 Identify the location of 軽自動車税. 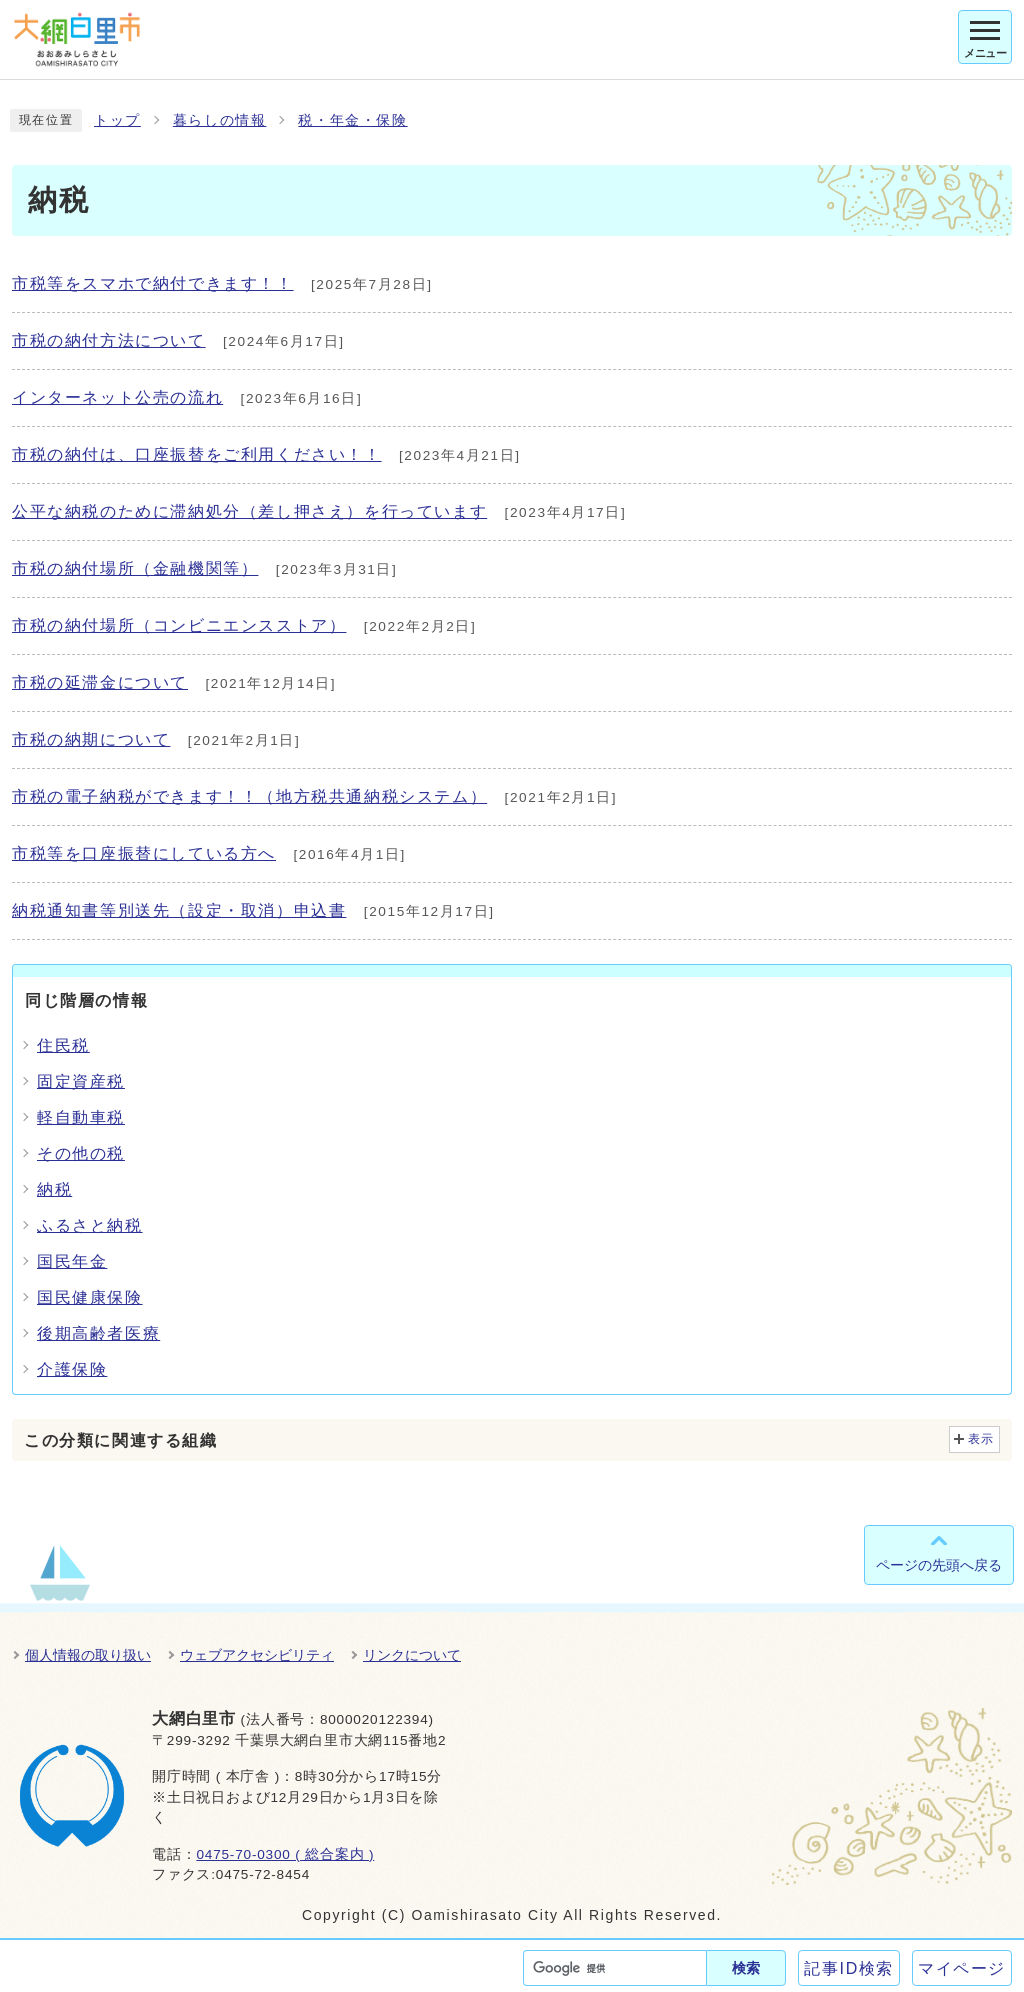
(81, 1117).